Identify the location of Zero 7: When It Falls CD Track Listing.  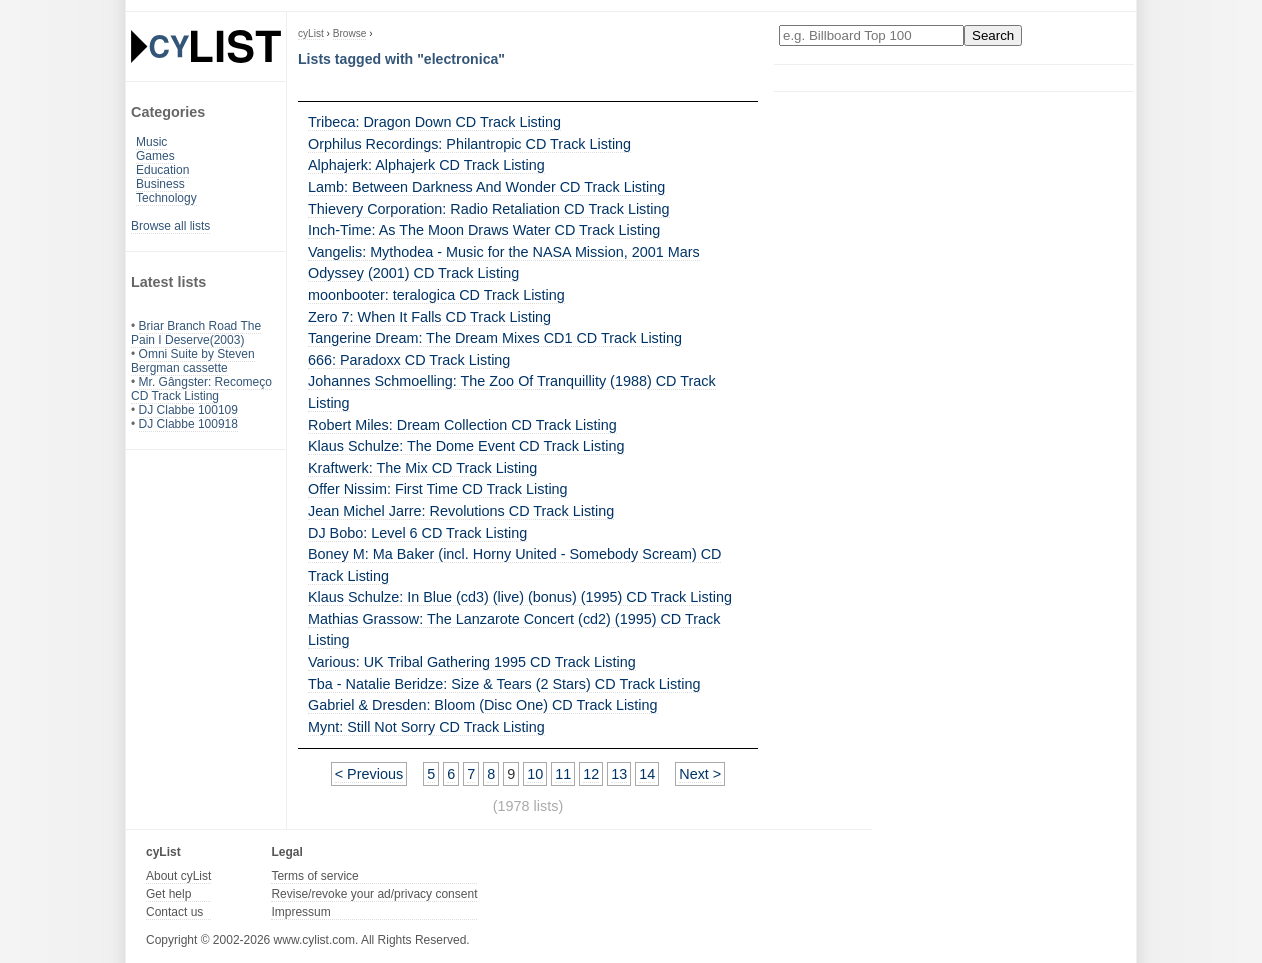
(429, 317).